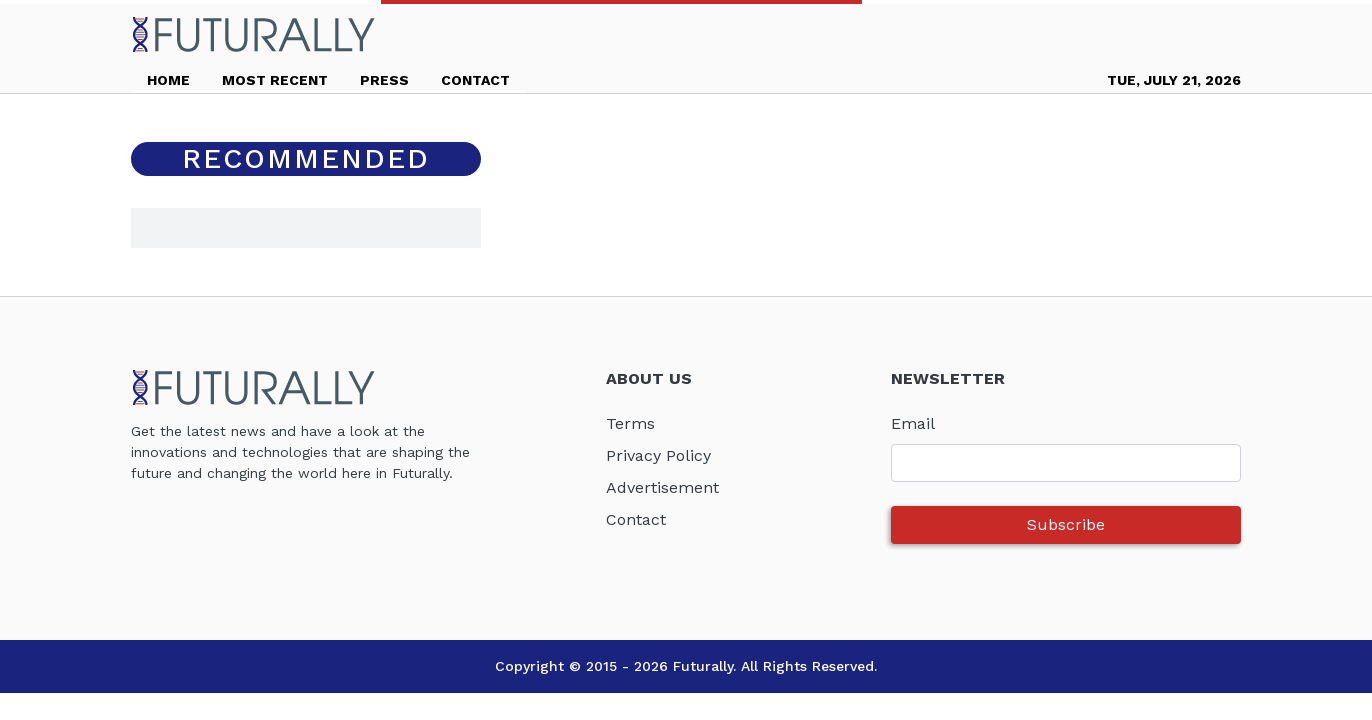  What do you see at coordinates (662, 487) in the screenshot?
I see `Advertisement` at bounding box center [662, 487].